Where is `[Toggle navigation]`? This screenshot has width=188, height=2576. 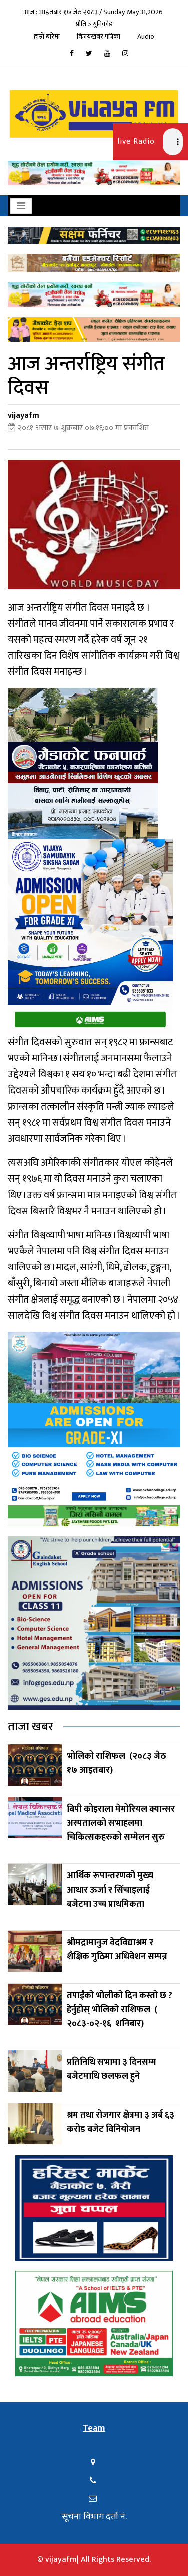 [Toggle navigation] is located at coordinates (21, 206).